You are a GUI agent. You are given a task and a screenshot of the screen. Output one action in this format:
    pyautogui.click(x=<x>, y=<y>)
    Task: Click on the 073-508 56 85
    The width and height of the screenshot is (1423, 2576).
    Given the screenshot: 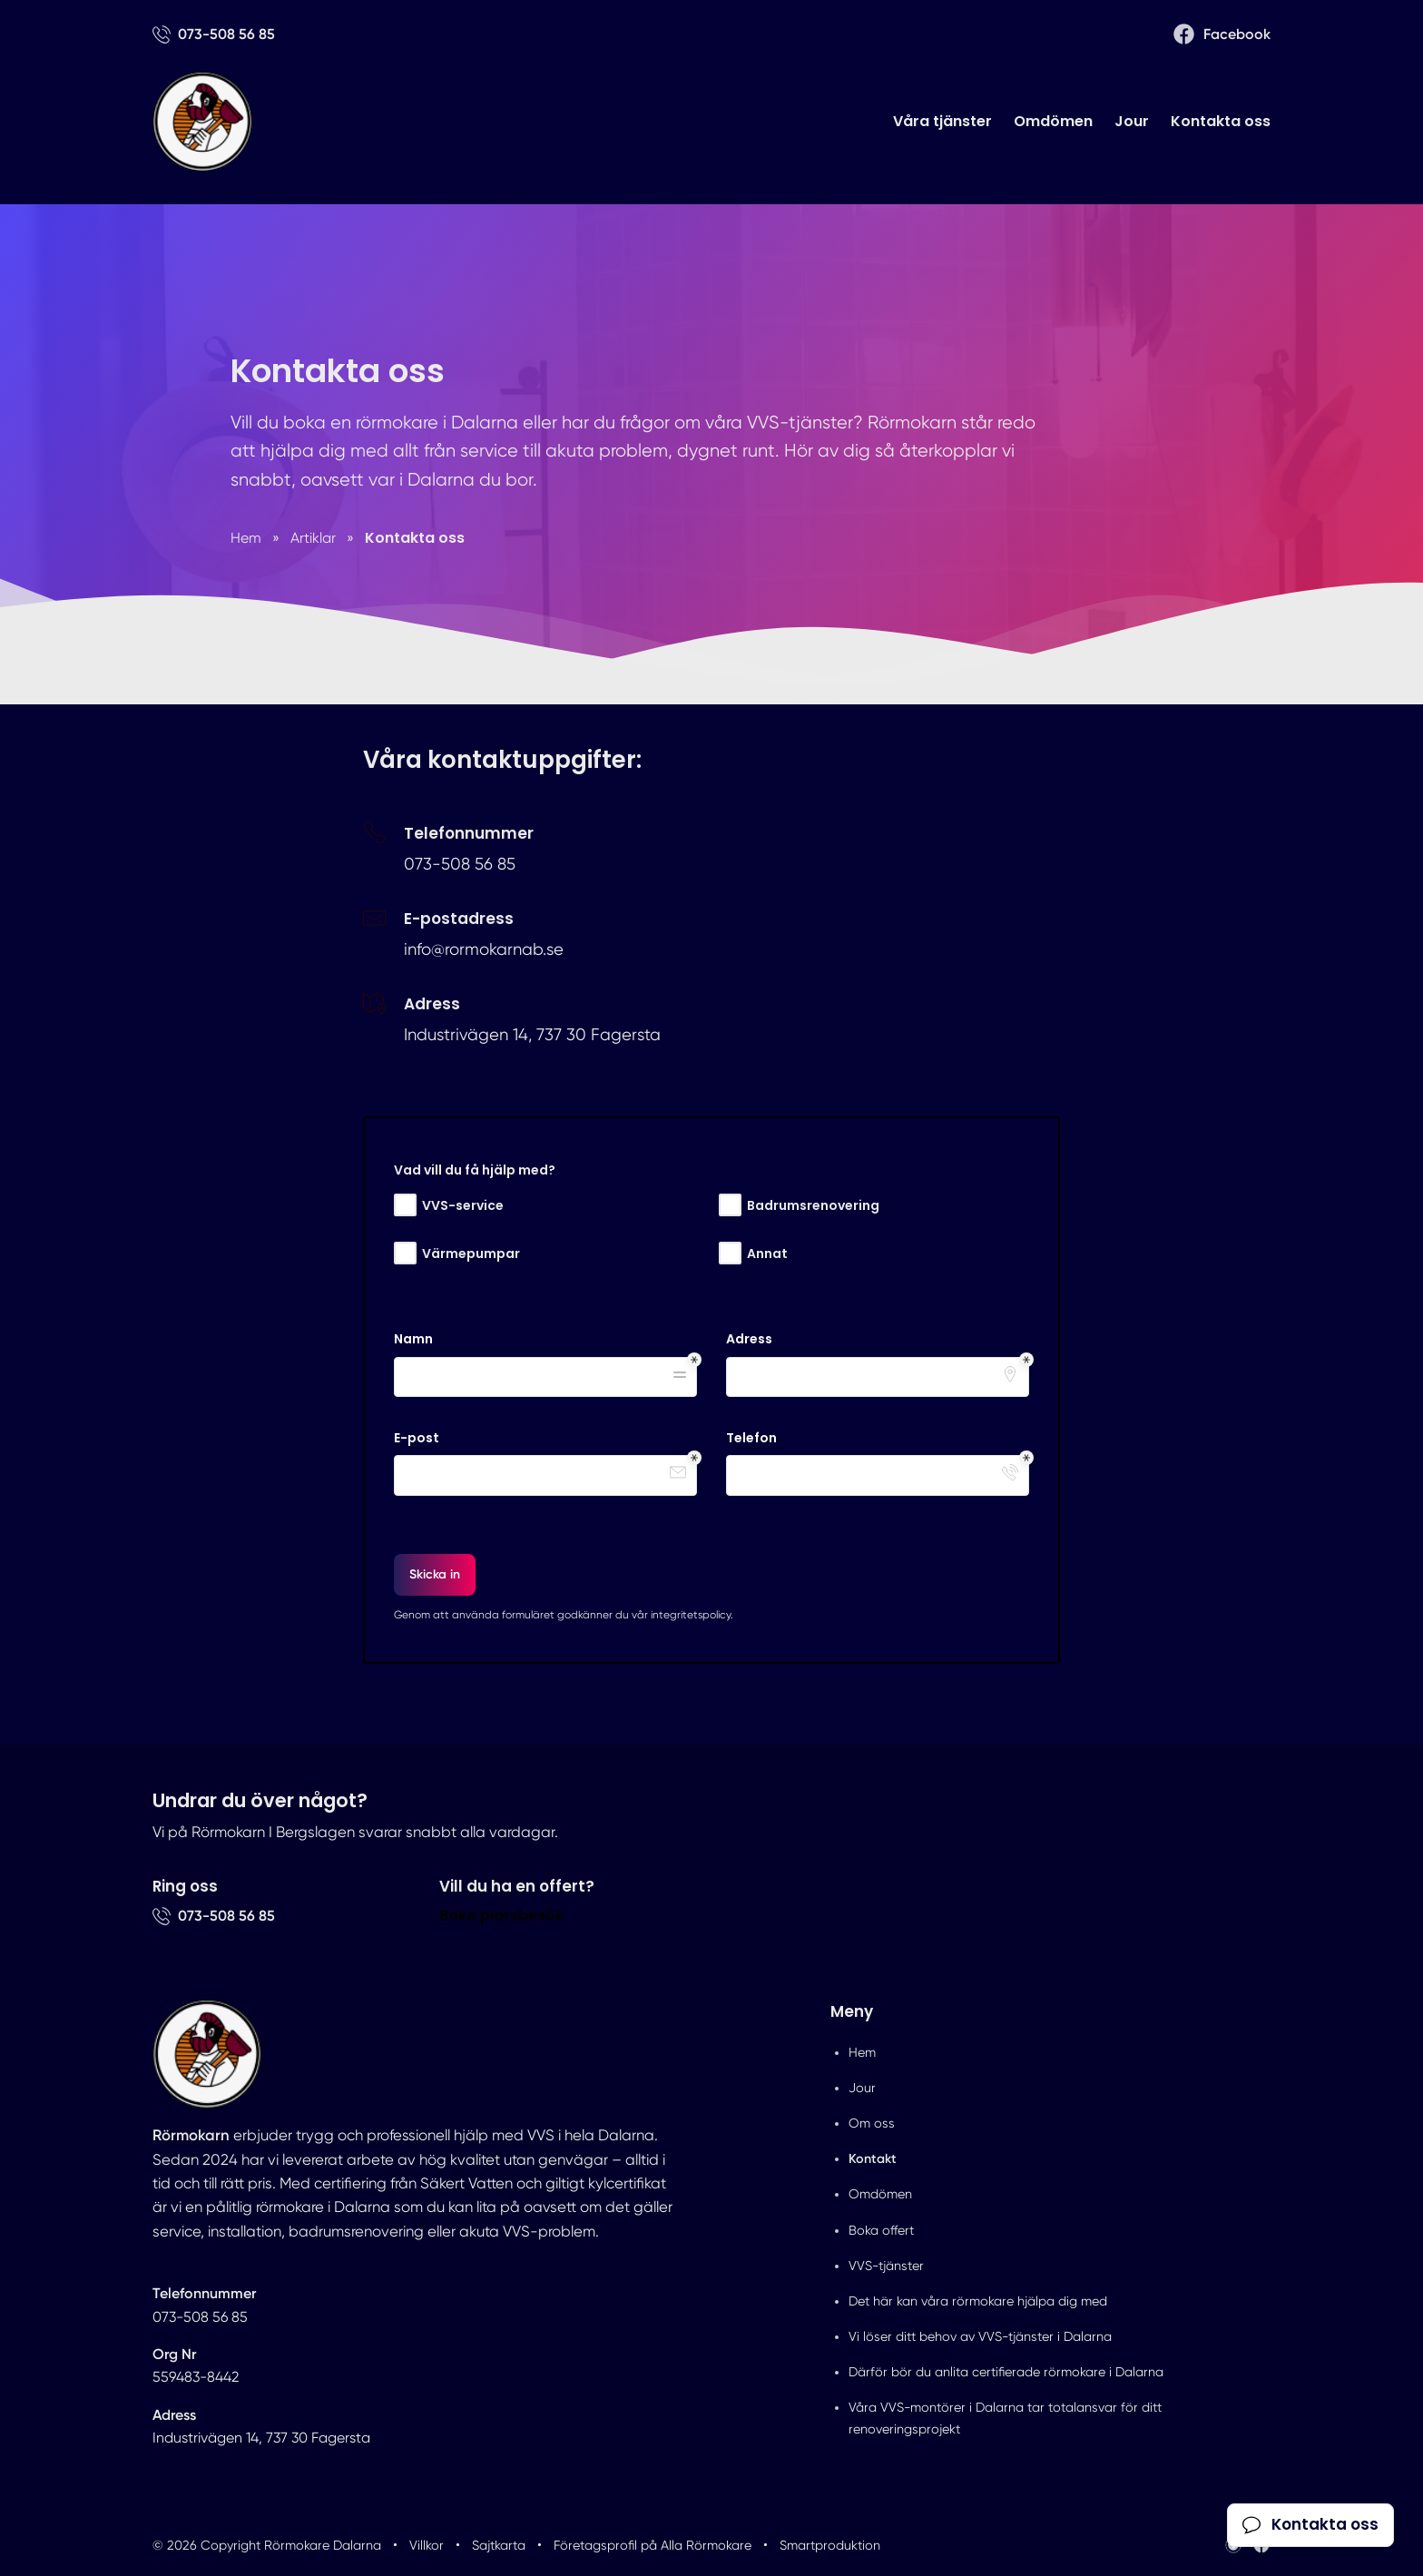 What is the action you would take?
    pyautogui.click(x=459, y=863)
    